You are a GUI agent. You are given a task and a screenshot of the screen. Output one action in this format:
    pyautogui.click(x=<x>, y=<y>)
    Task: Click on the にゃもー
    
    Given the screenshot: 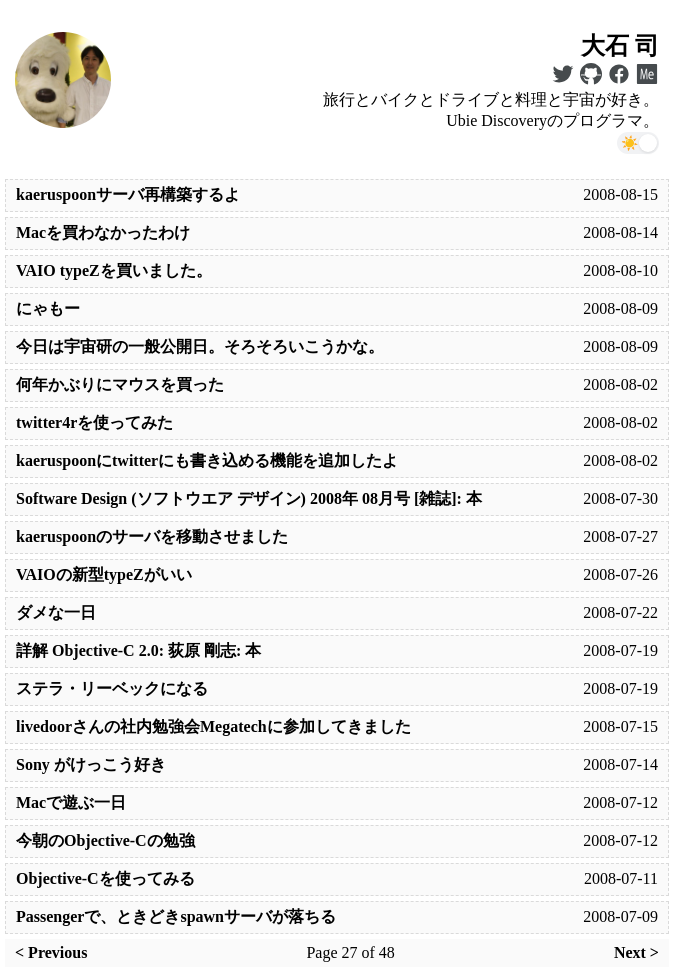 What is the action you would take?
    pyautogui.click(x=48, y=308)
    